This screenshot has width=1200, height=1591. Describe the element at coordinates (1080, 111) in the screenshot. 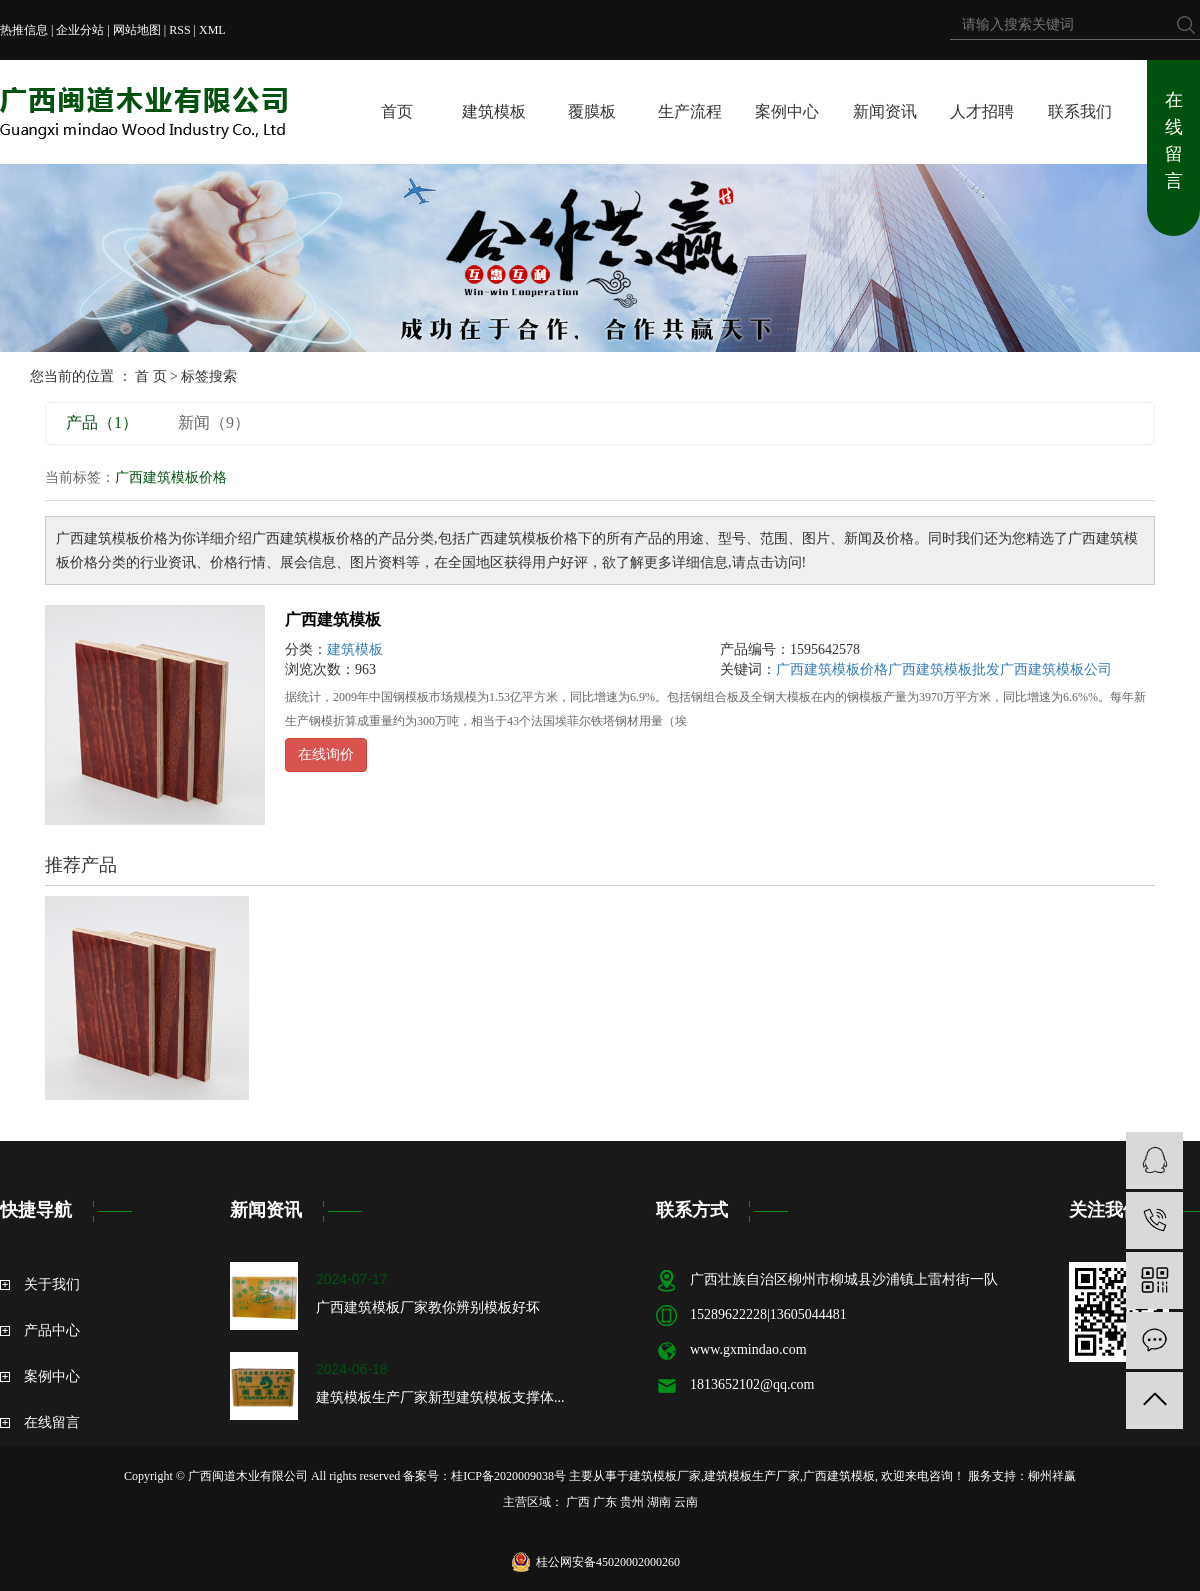

I see `联系我们` at that location.